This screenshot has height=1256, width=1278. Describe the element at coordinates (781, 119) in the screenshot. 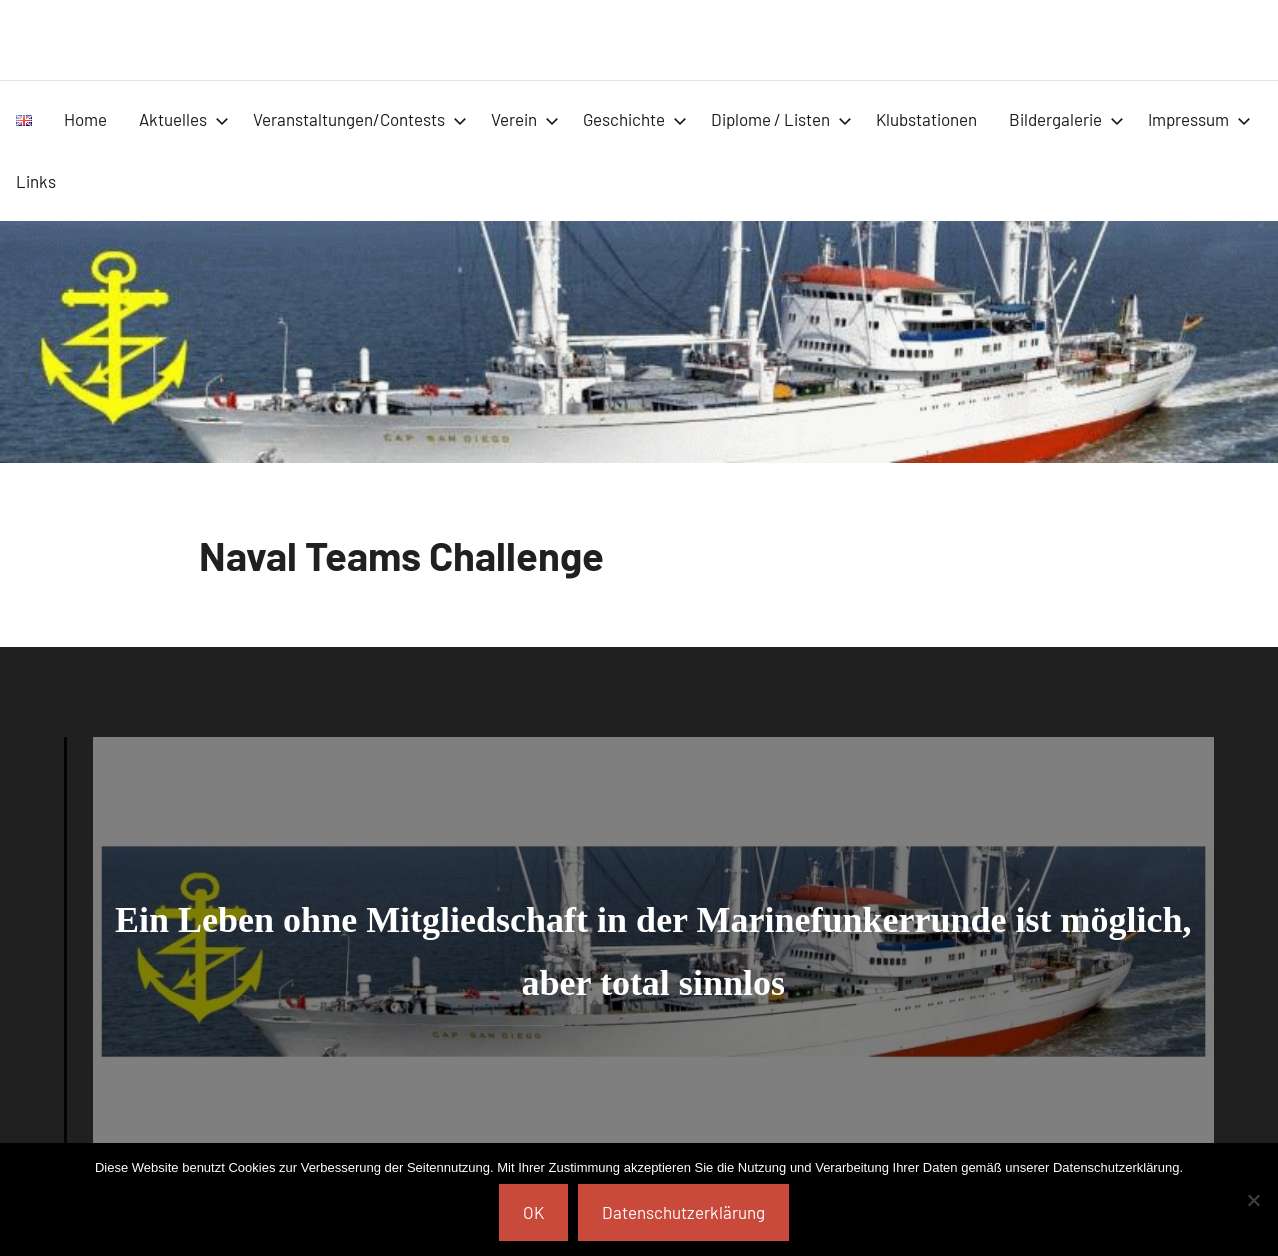

I see `Diplome / Listen` at that location.